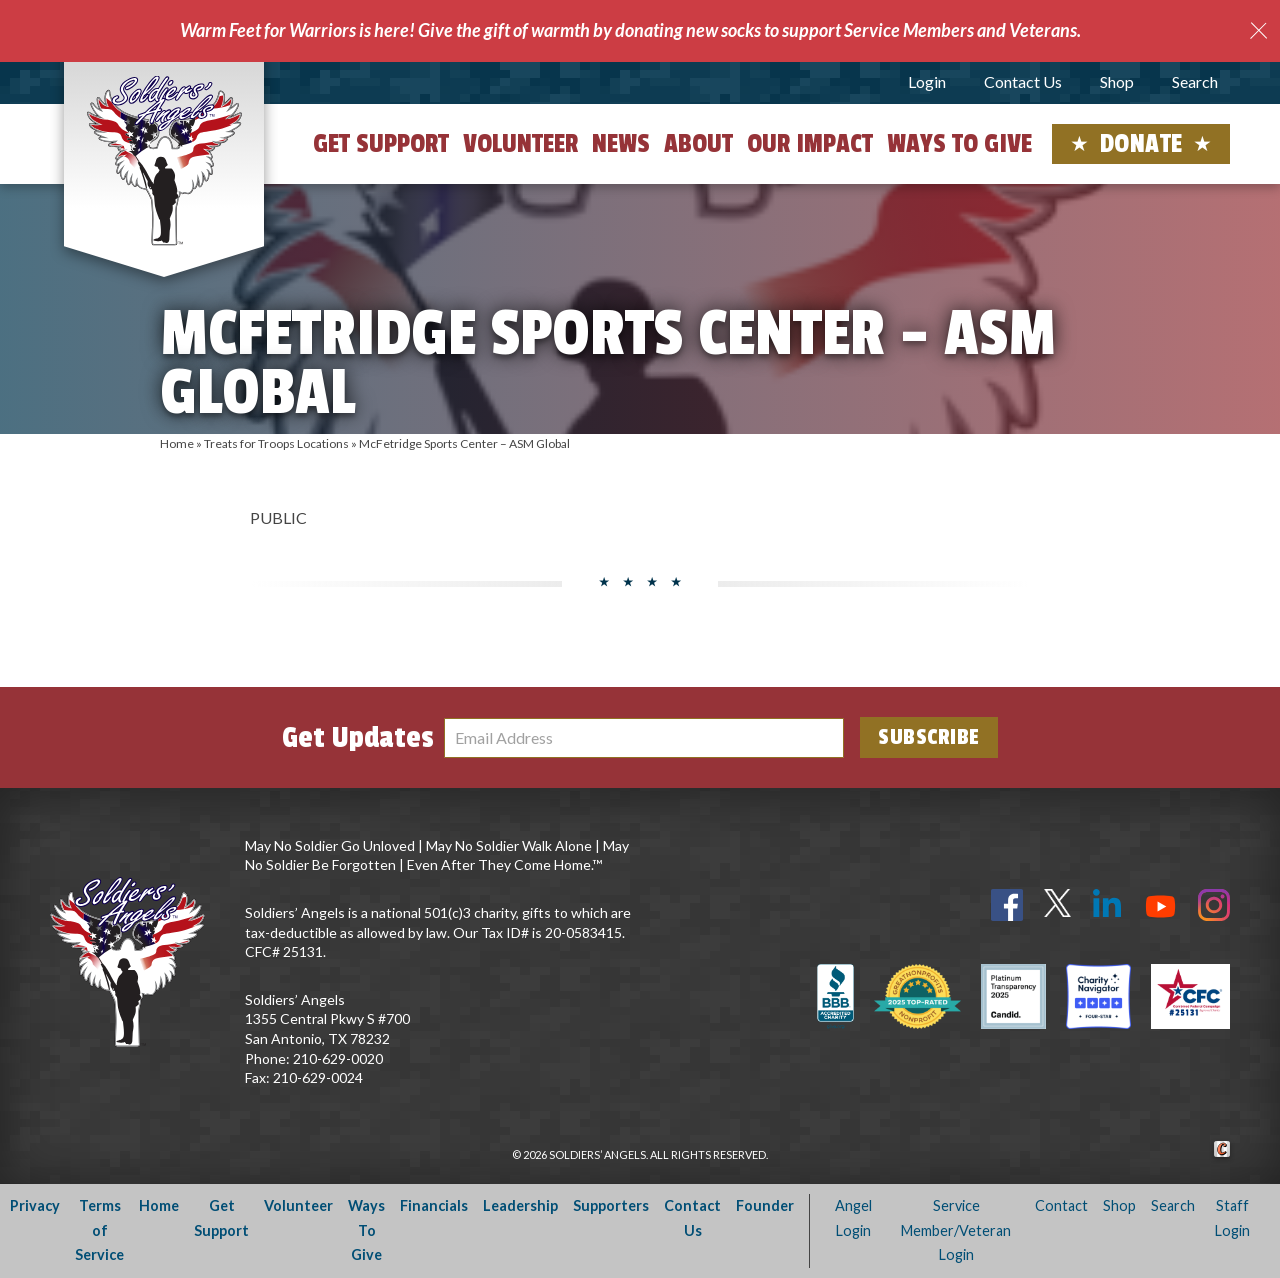 The width and height of the screenshot is (1280, 1278). I want to click on Search, so click(1195, 81).